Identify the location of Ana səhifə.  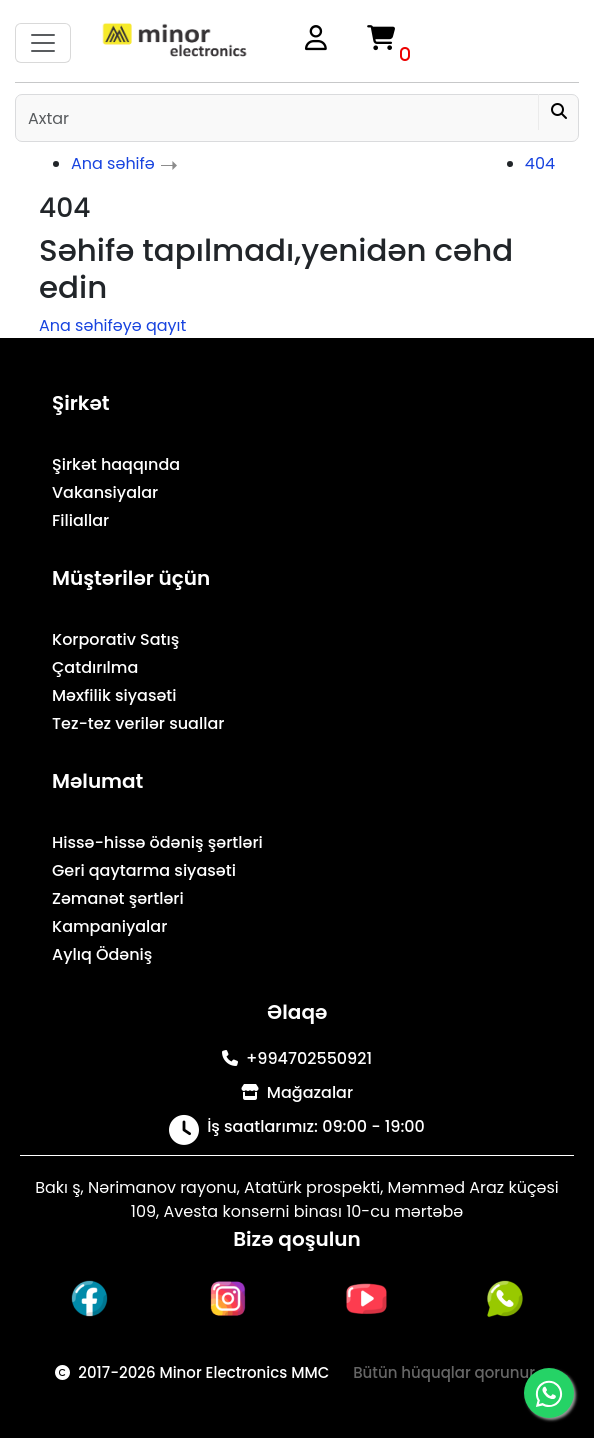
(113, 163).